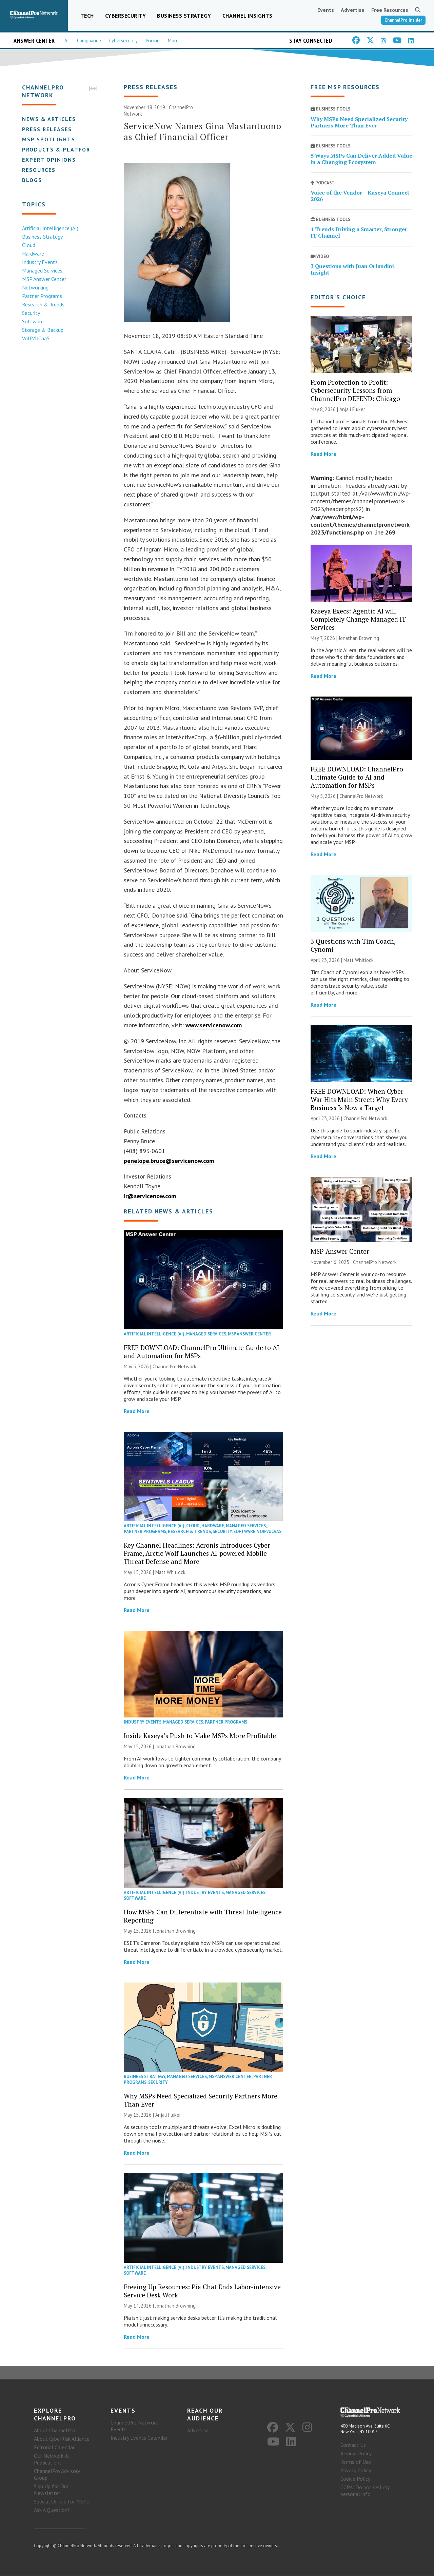  What do you see at coordinates (359, 233) in the screenshot?
I see `4 Trends Driving a Smarter, Stronger IT Channel` at bounding box center [359, 233].